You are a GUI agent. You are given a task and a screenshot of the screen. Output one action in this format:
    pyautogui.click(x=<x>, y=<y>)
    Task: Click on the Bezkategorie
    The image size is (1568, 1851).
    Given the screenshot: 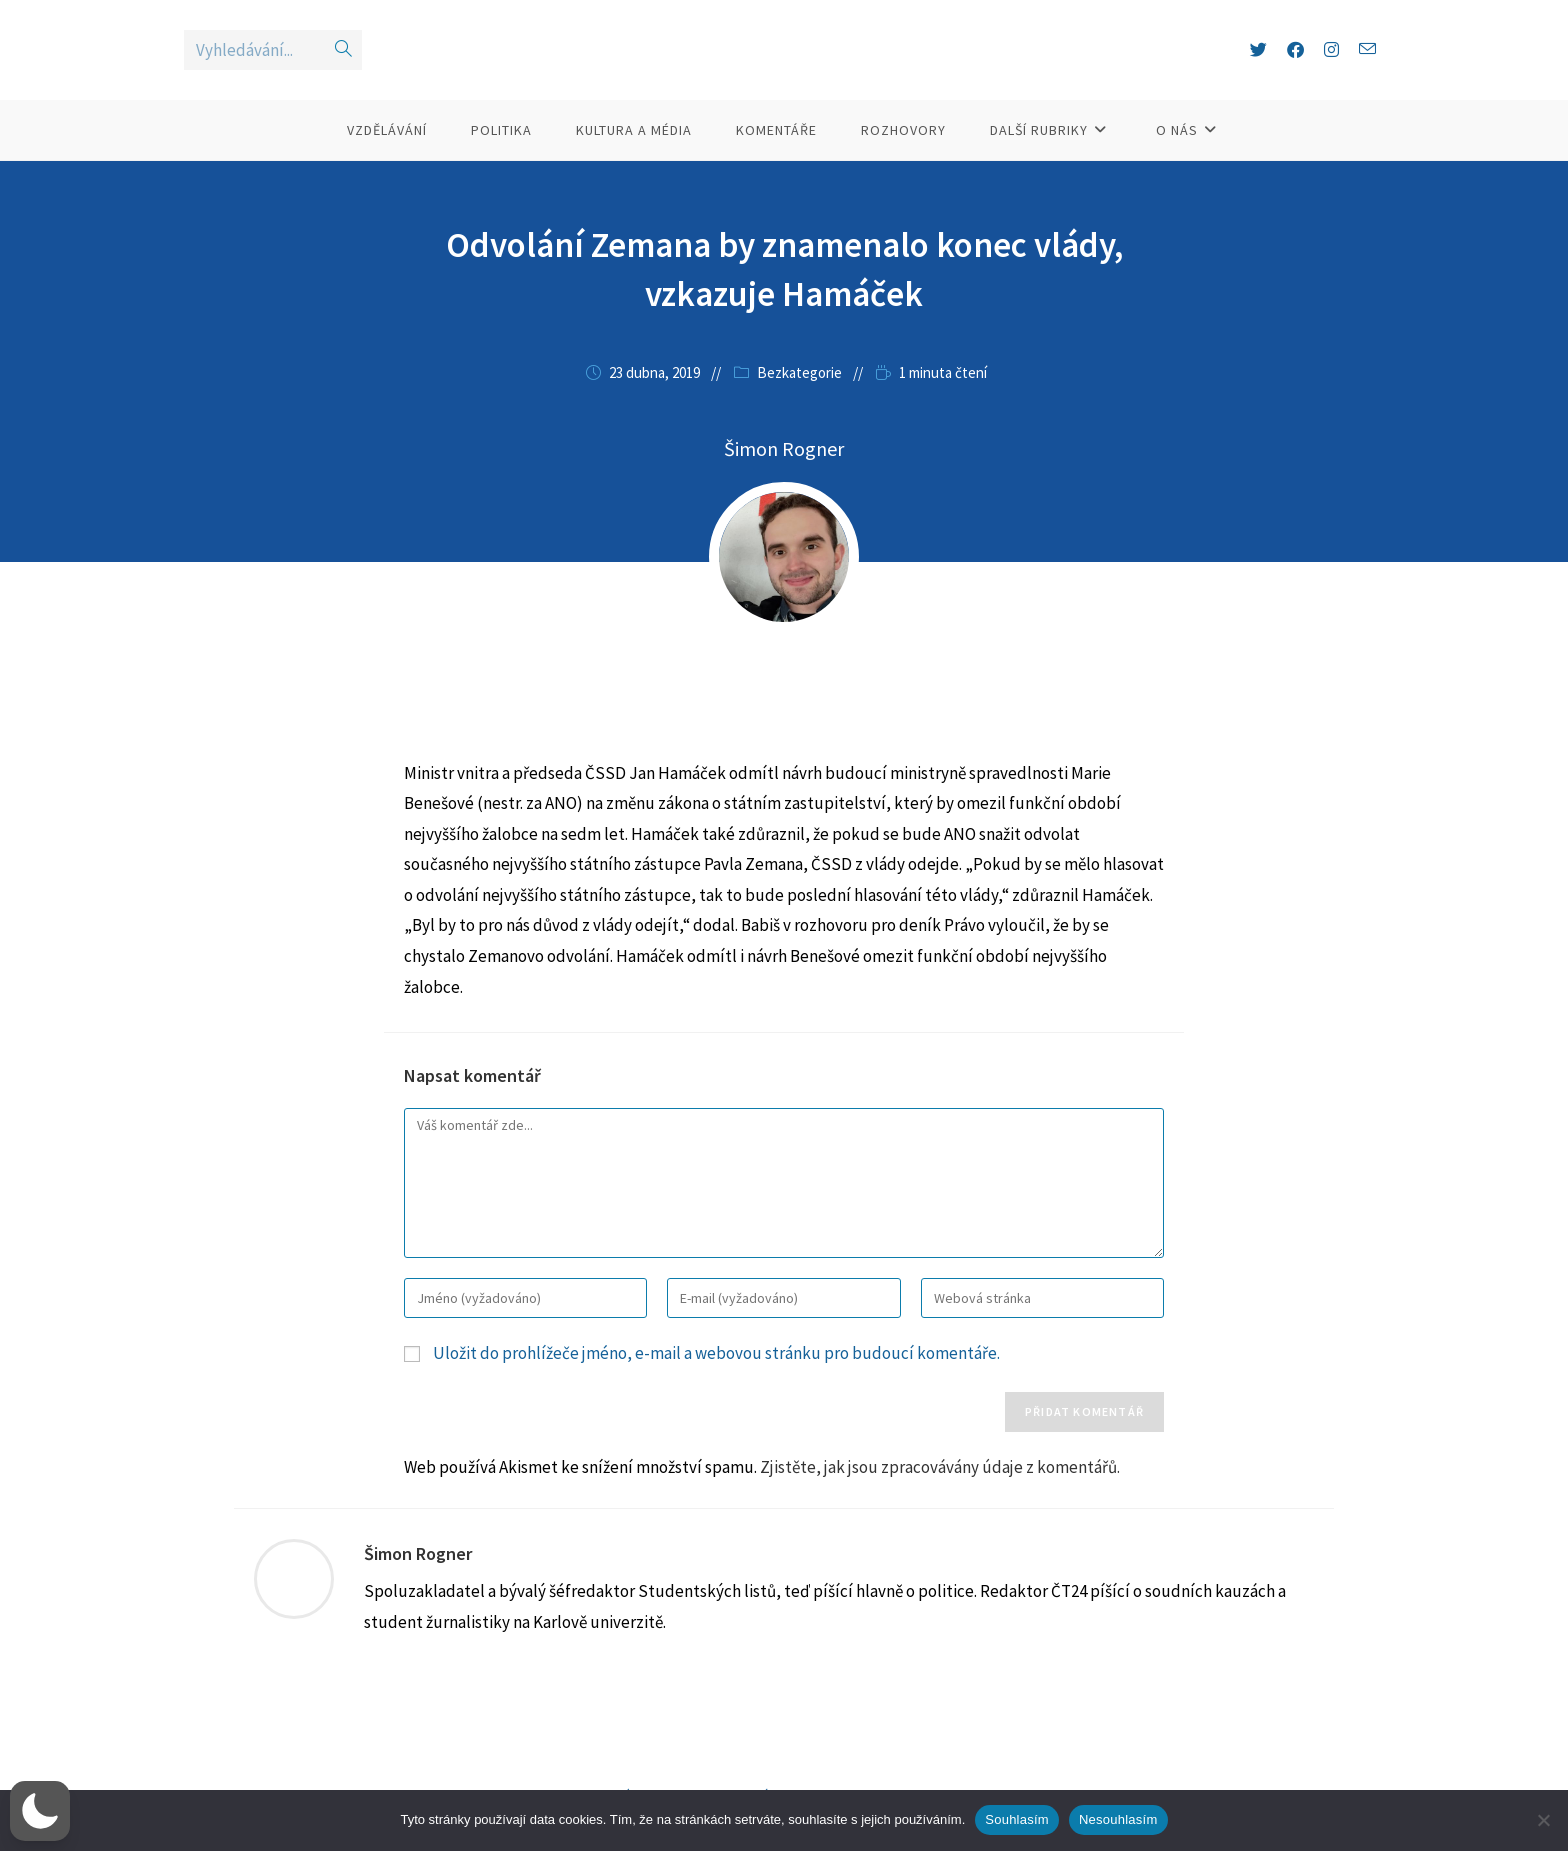 What is the action you would take?
    pyautogui.click(x=799, y=408)
    